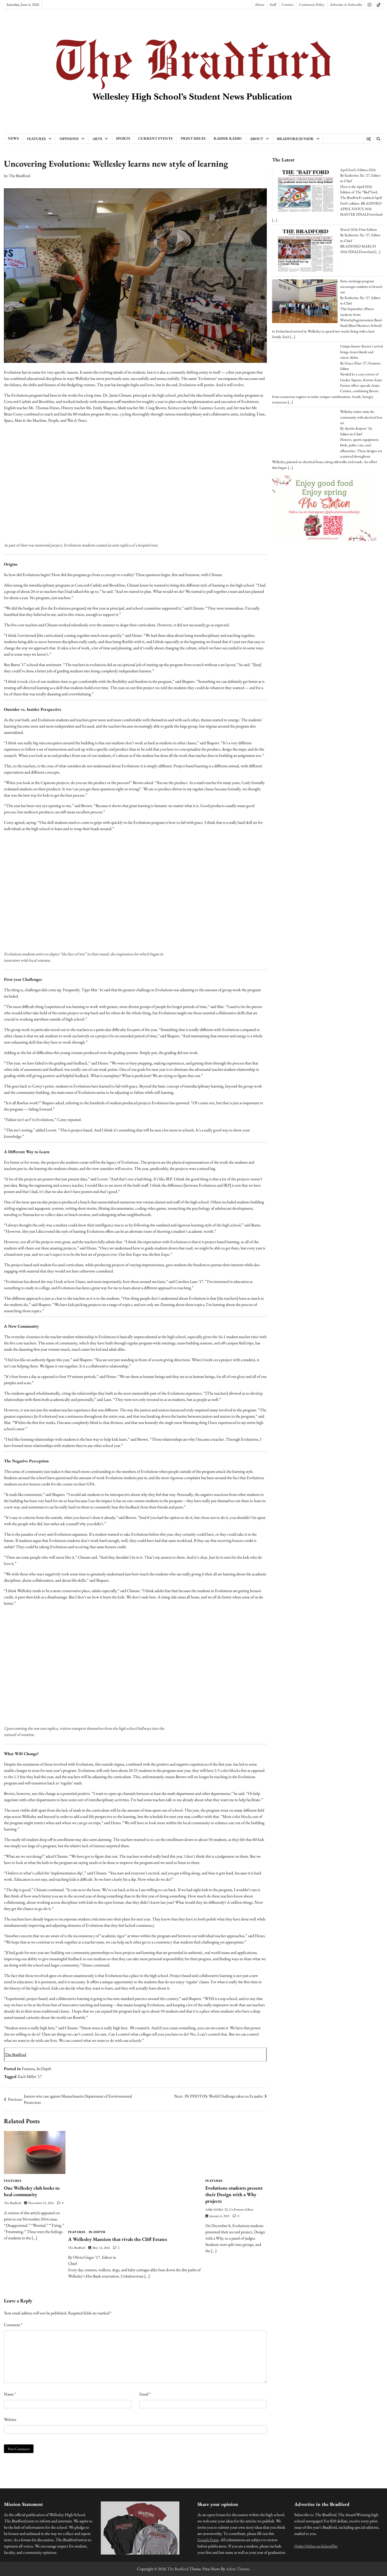 The height and width of the screenshot is (2576, 387). What do you see at coordinates (259, 4) in the screenshot?
I see `About` at bounding box center [259, 4].